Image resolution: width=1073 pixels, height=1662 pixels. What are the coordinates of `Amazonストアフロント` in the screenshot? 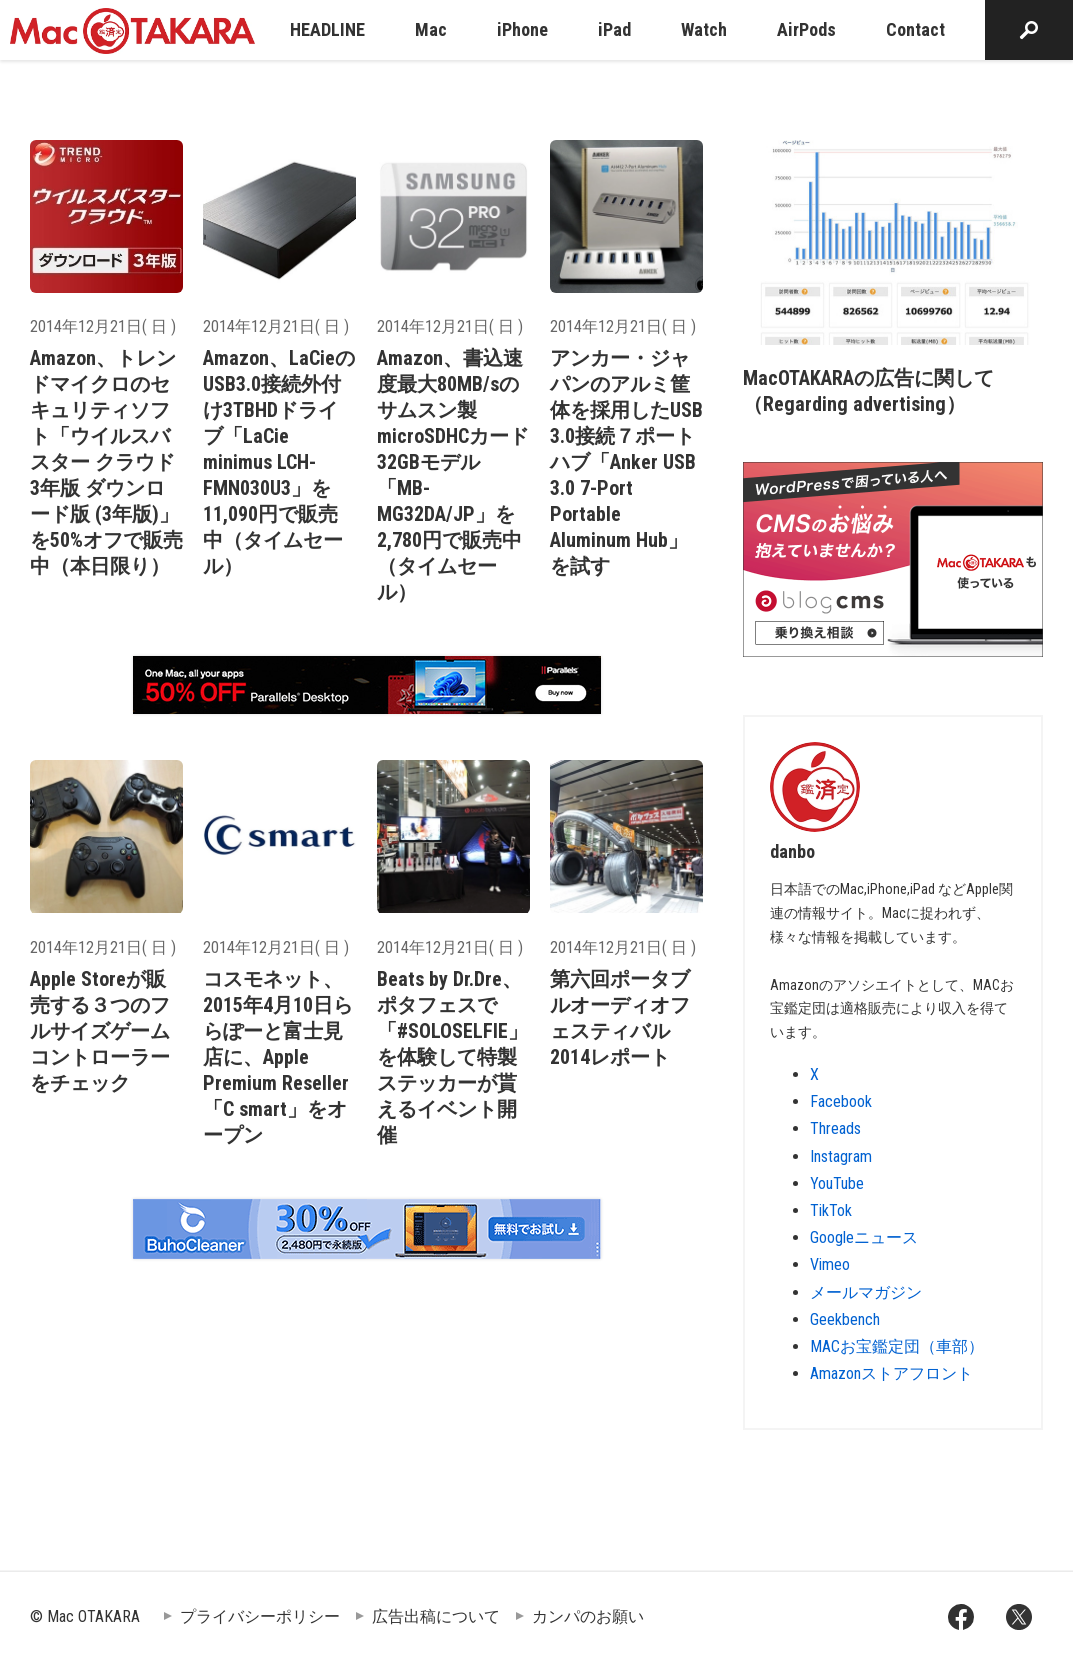 It's located at (891, 1373).